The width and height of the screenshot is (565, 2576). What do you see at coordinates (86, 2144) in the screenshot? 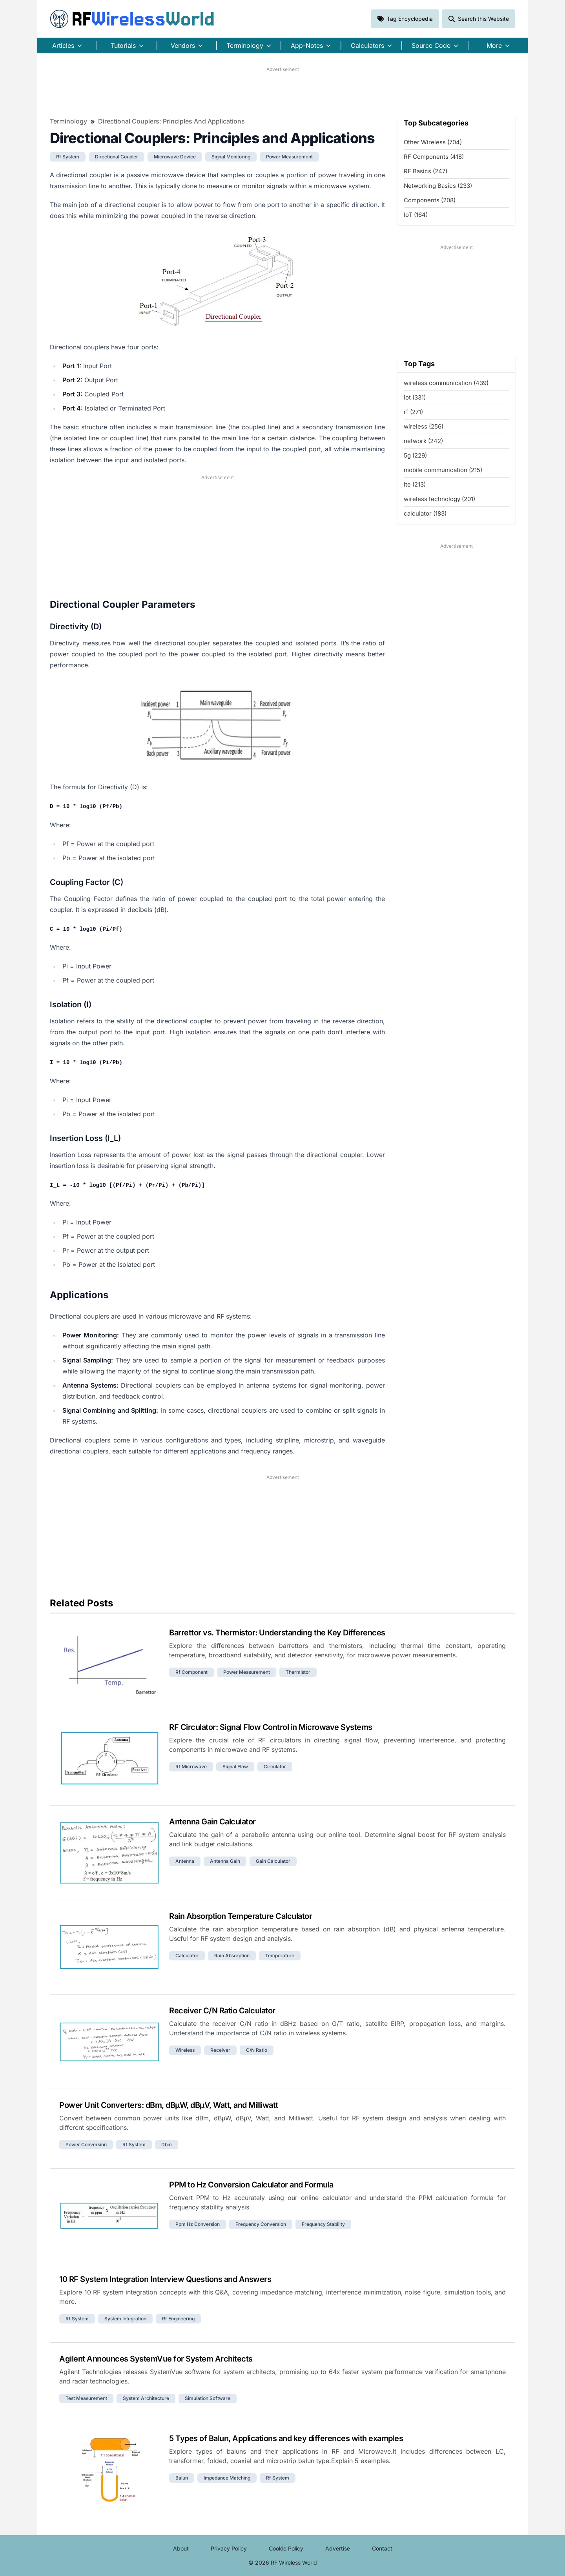
I see `power conversion` at bounding box center [86, 2144].